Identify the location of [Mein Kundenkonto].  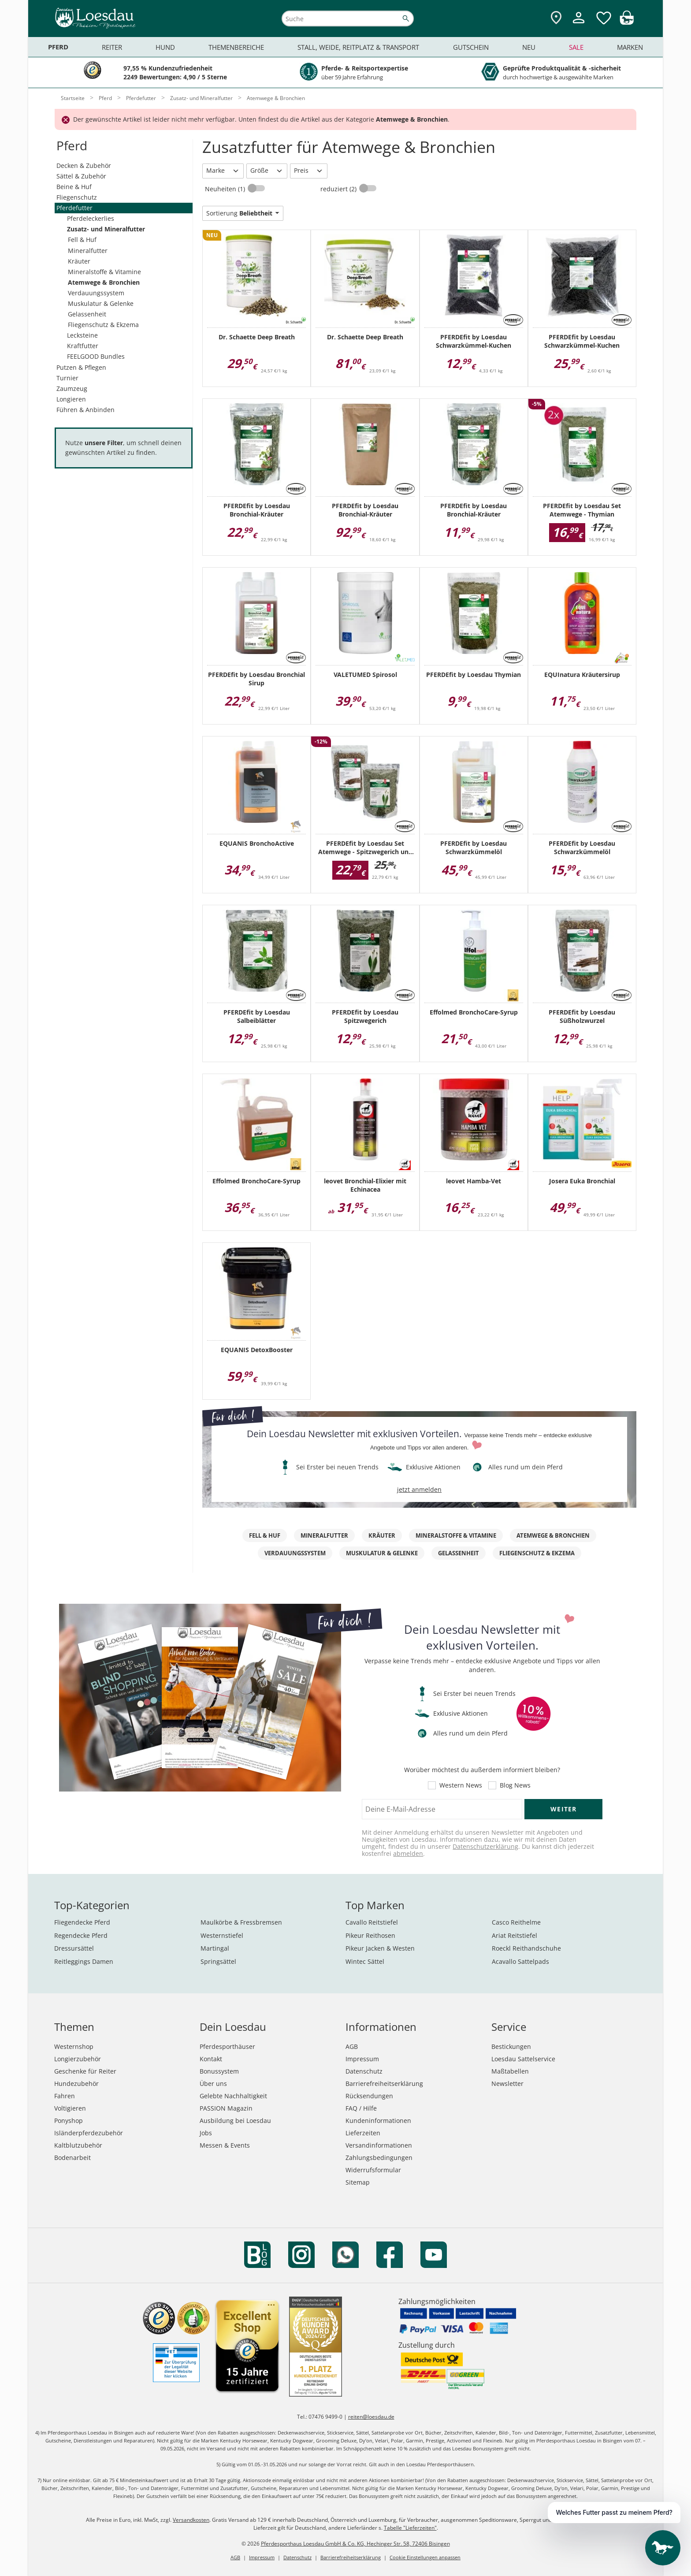
(578, 24).